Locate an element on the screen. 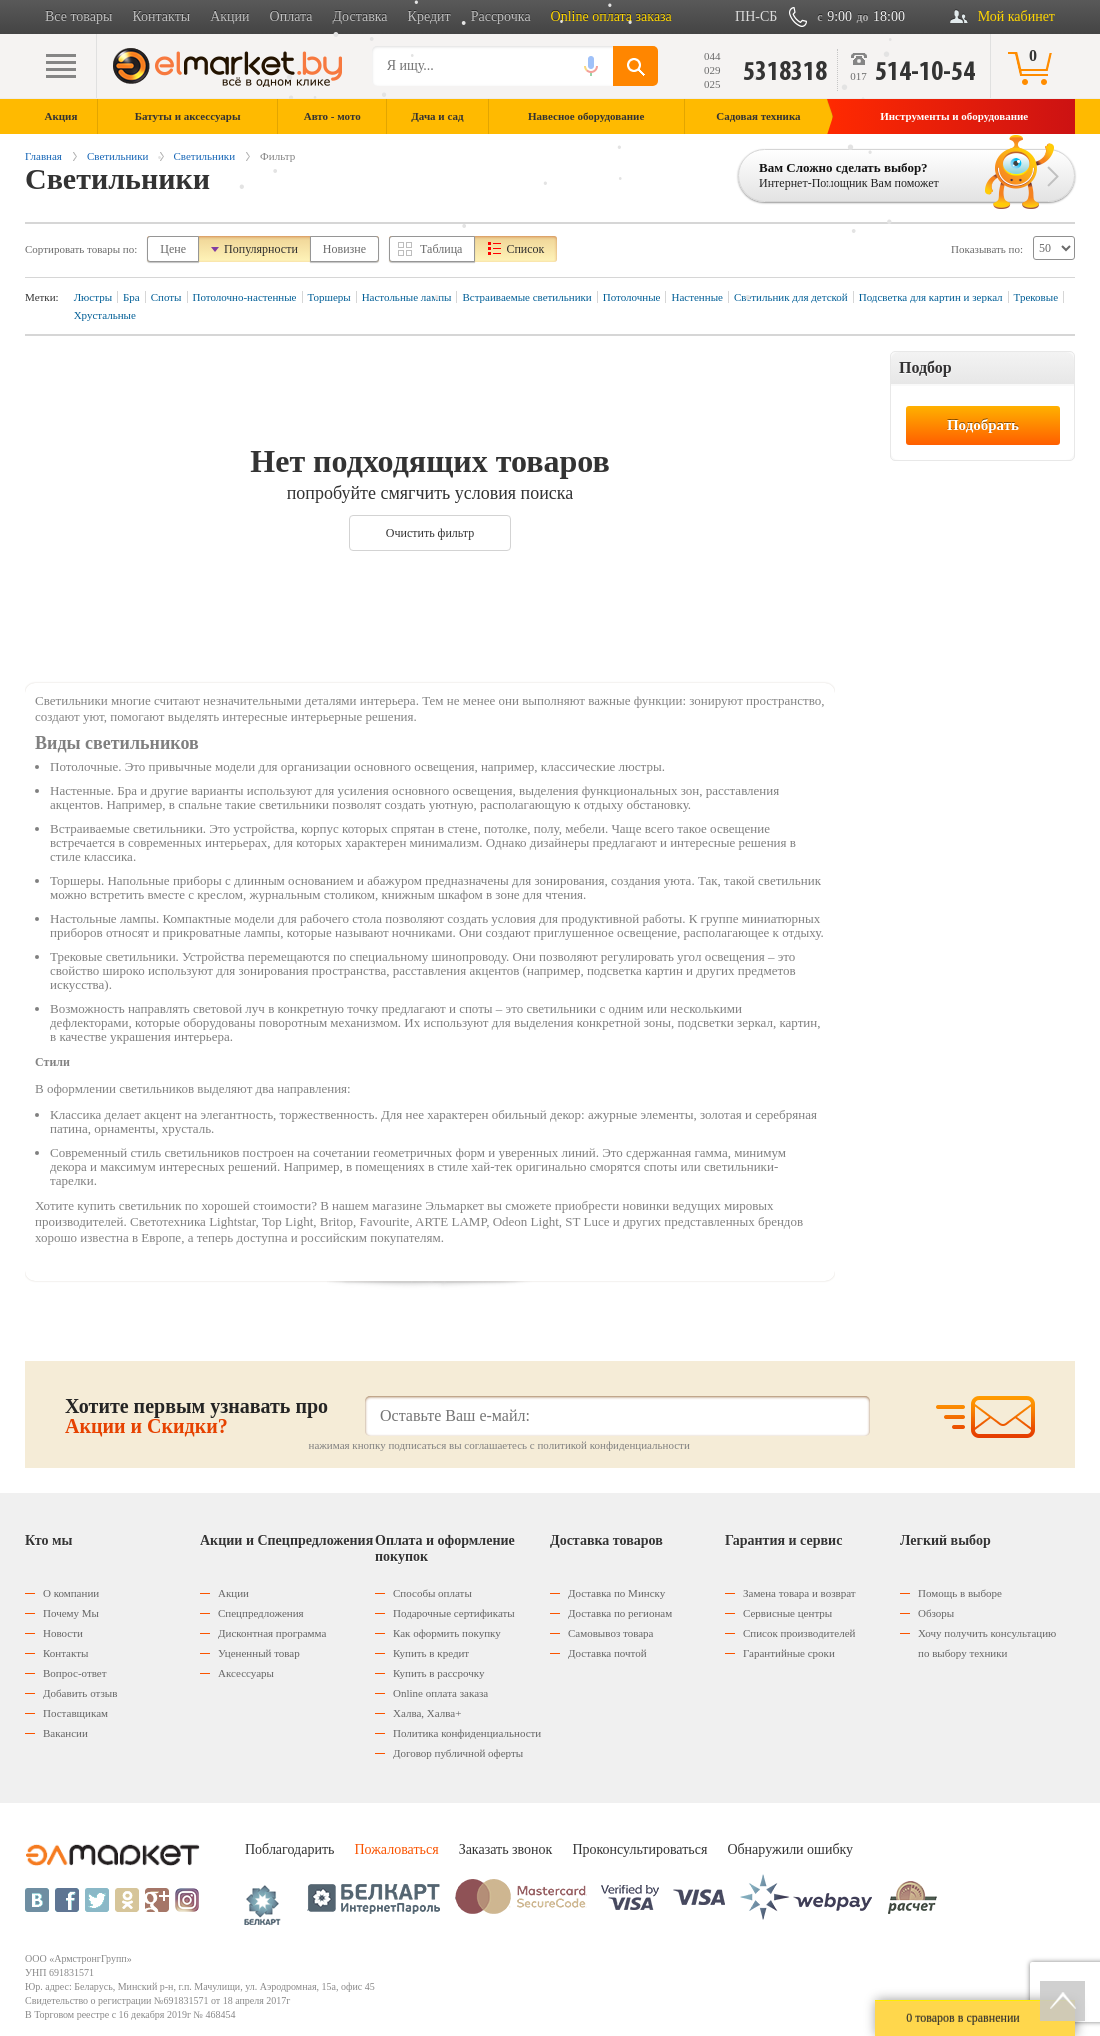 The height and width of the screenshot is (2036, 1100). Поставщикам is located at coordinates (75, 1713).